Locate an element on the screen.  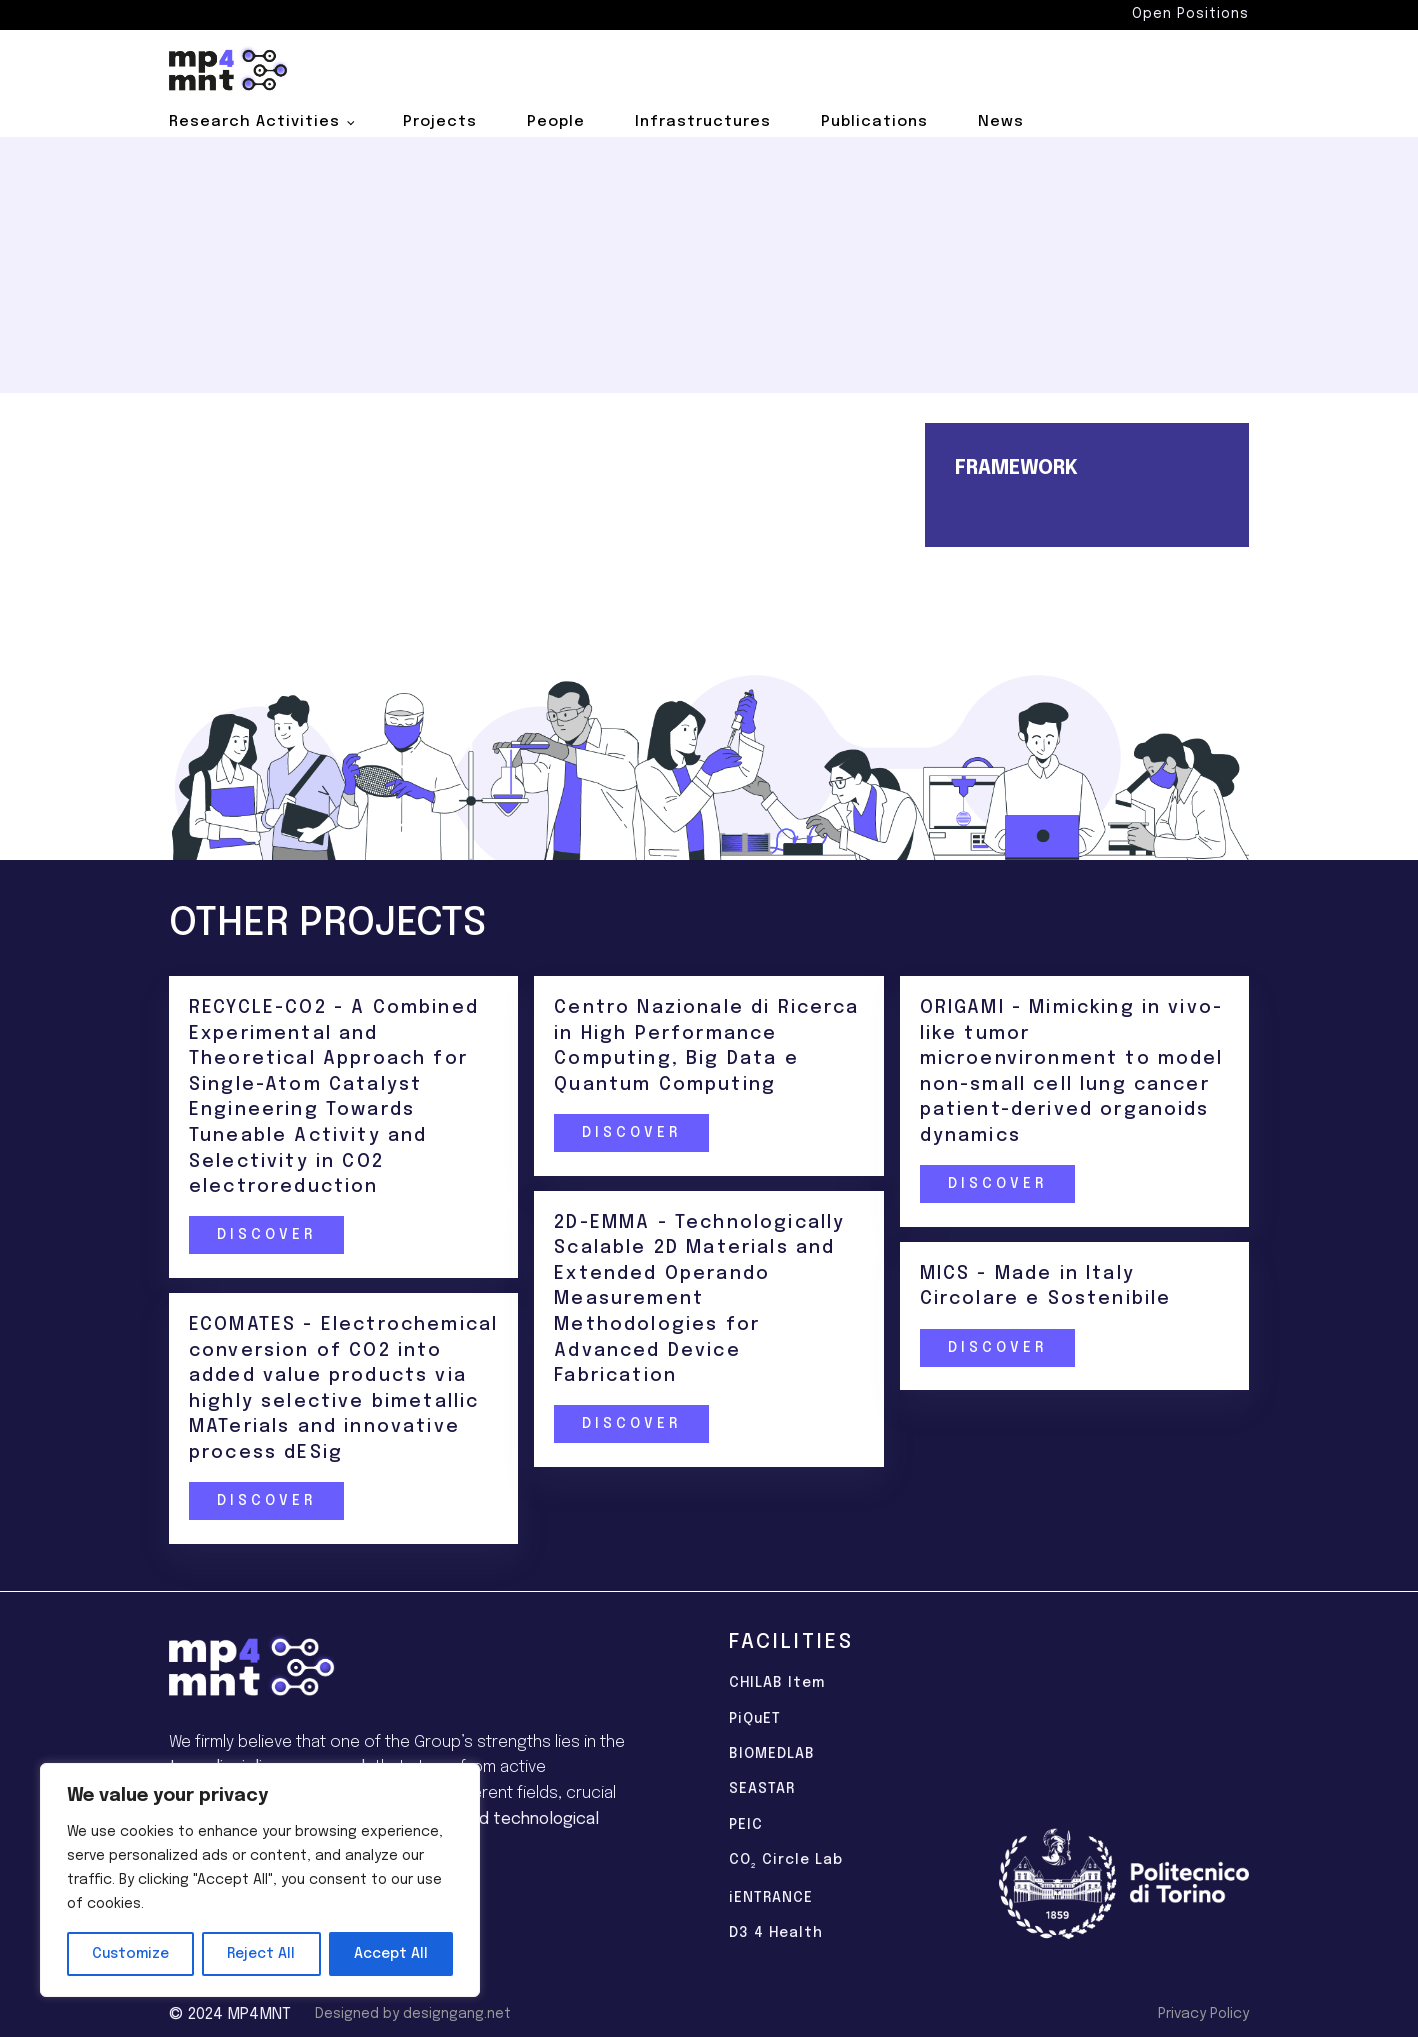
BIOMEDLAB is located at coordinates (772, 1754).